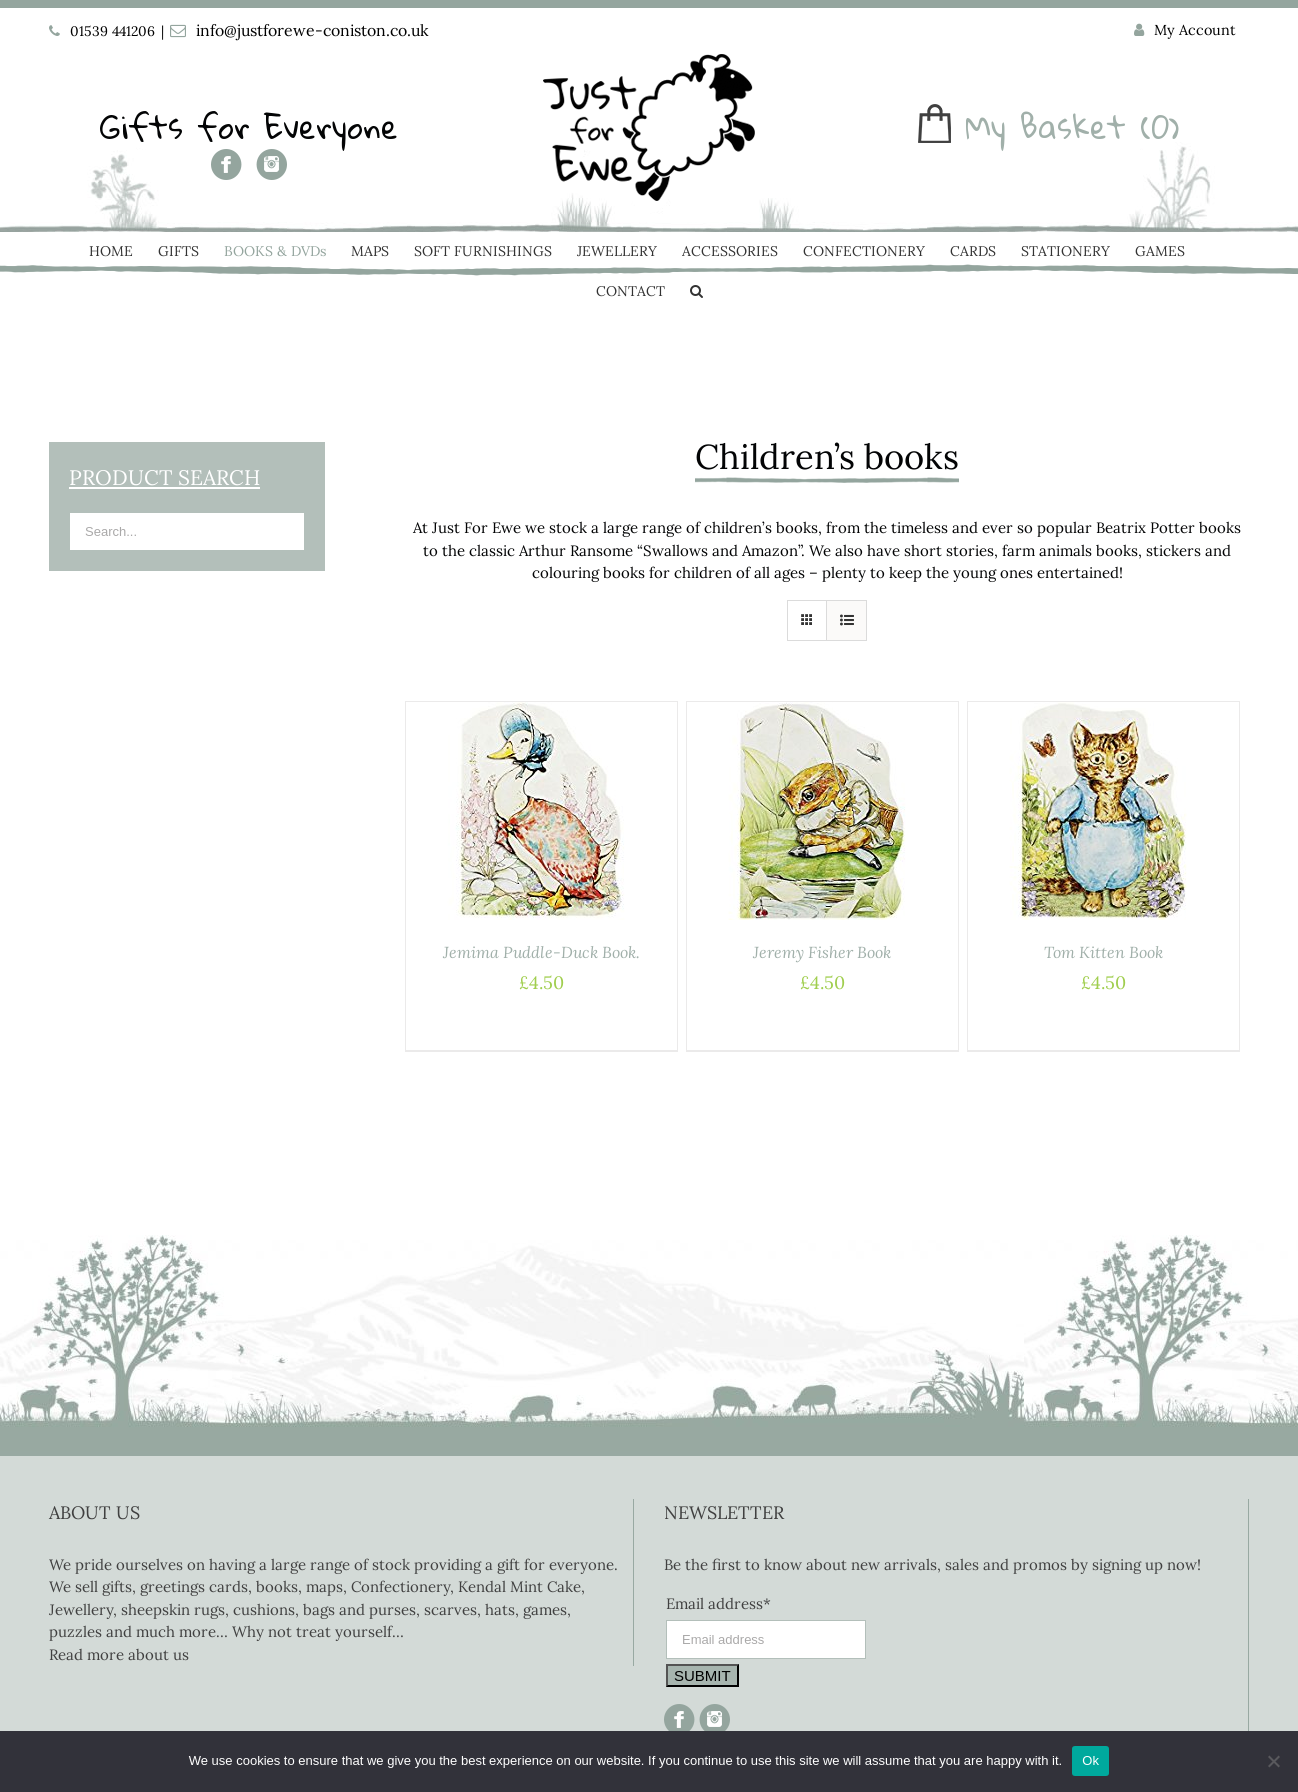  Describe the element at coordinates (1045, 126) in the screenshot. I see `My Basket` at that location.